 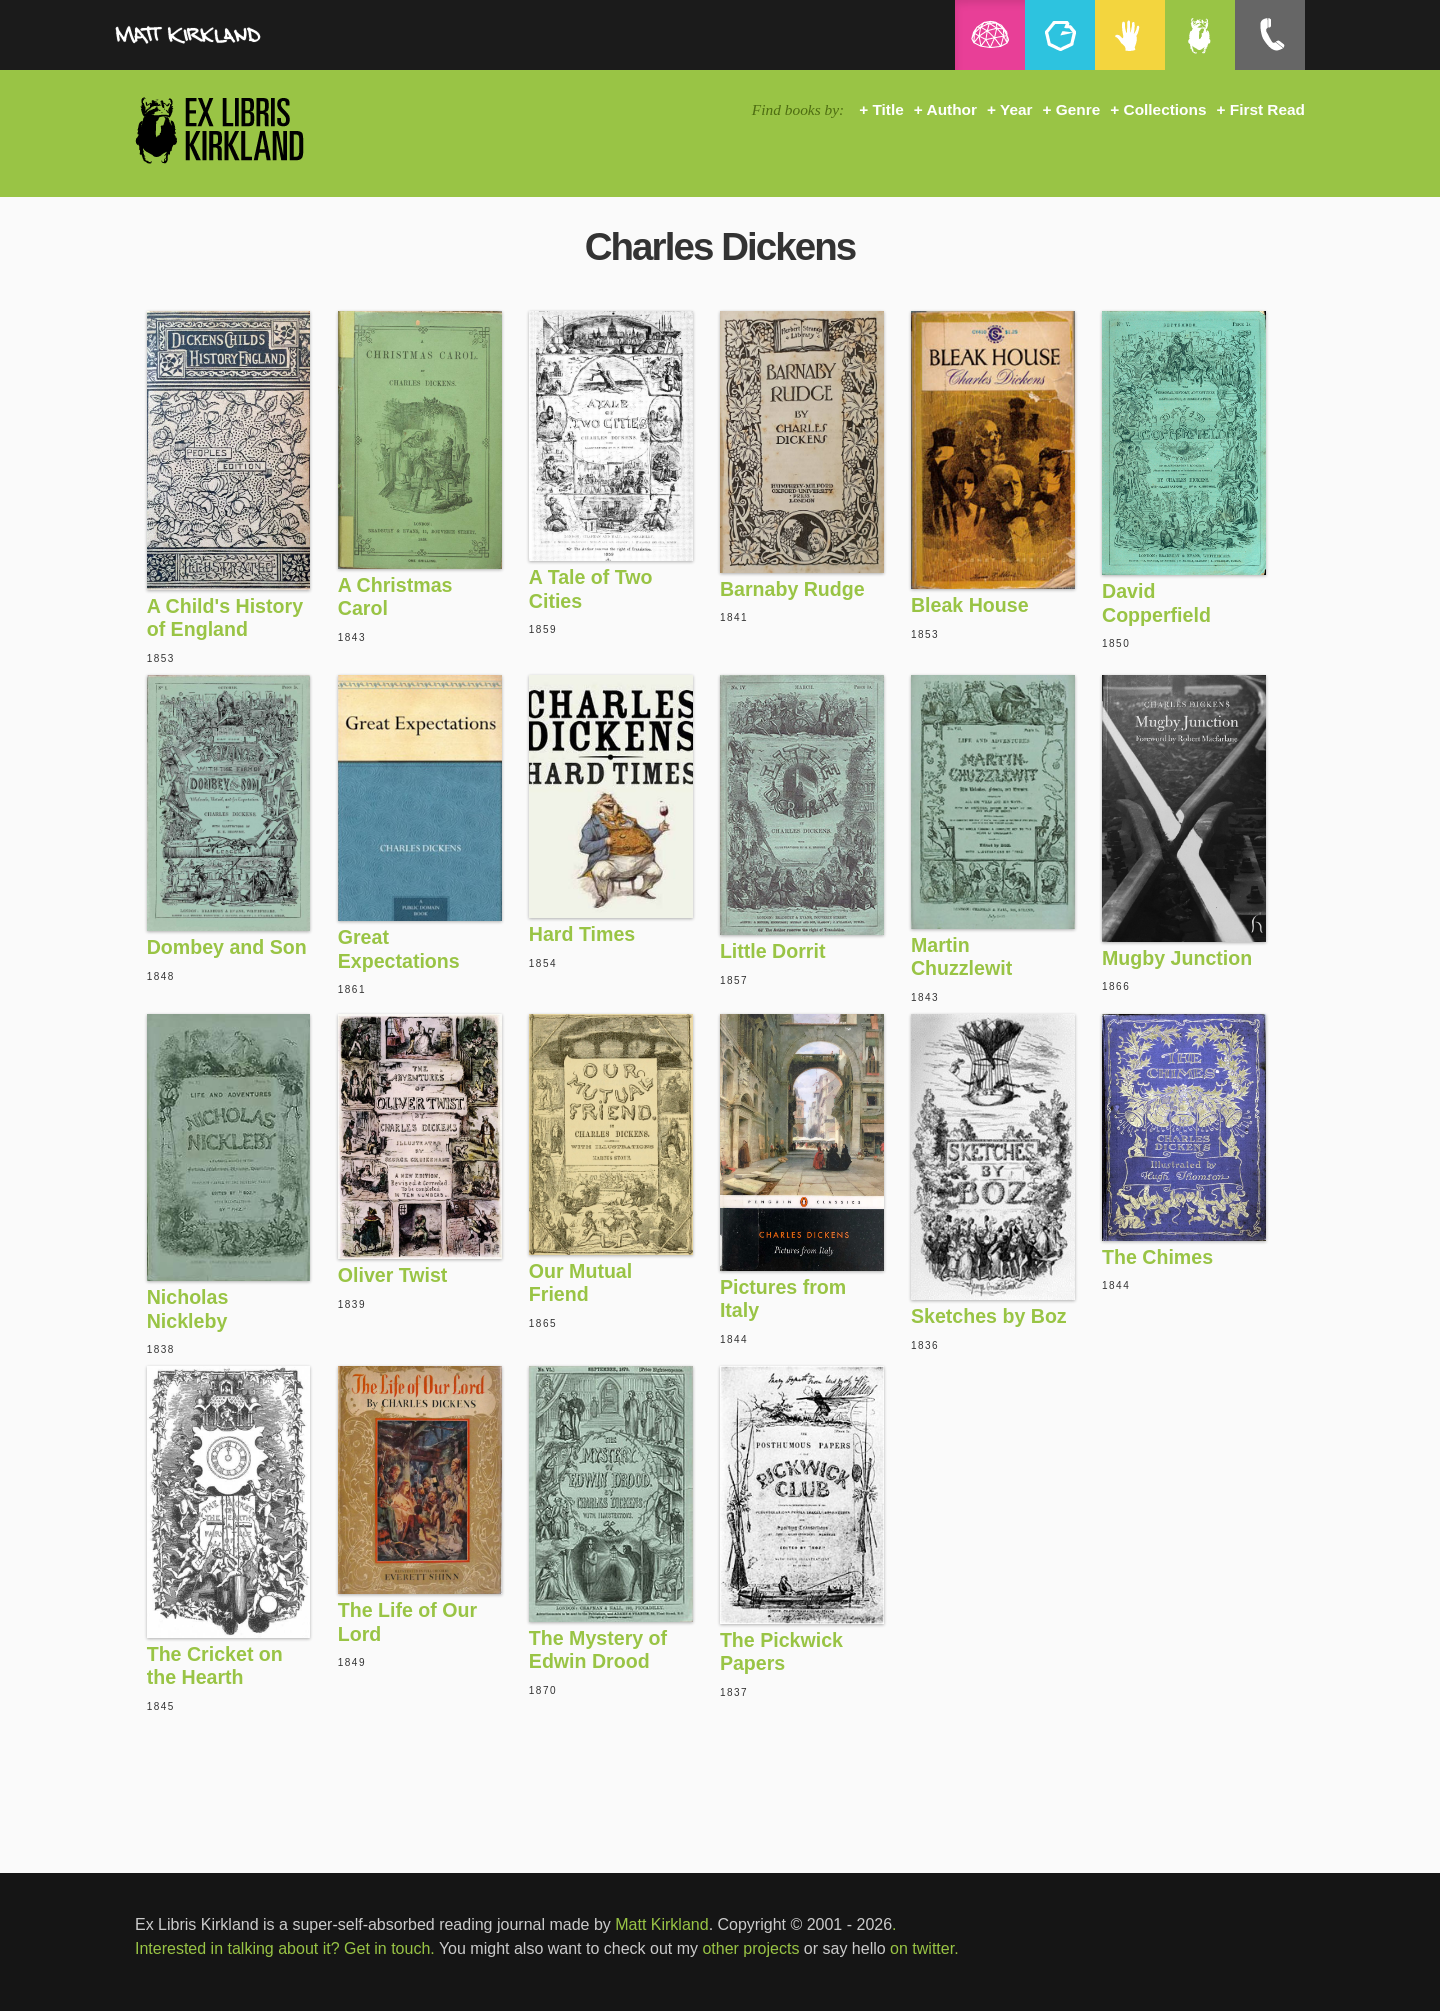 What do you see at coordinates (924, 1948) in the screenshot?
I see `on twitter.` at bounding box center [924, 1948].